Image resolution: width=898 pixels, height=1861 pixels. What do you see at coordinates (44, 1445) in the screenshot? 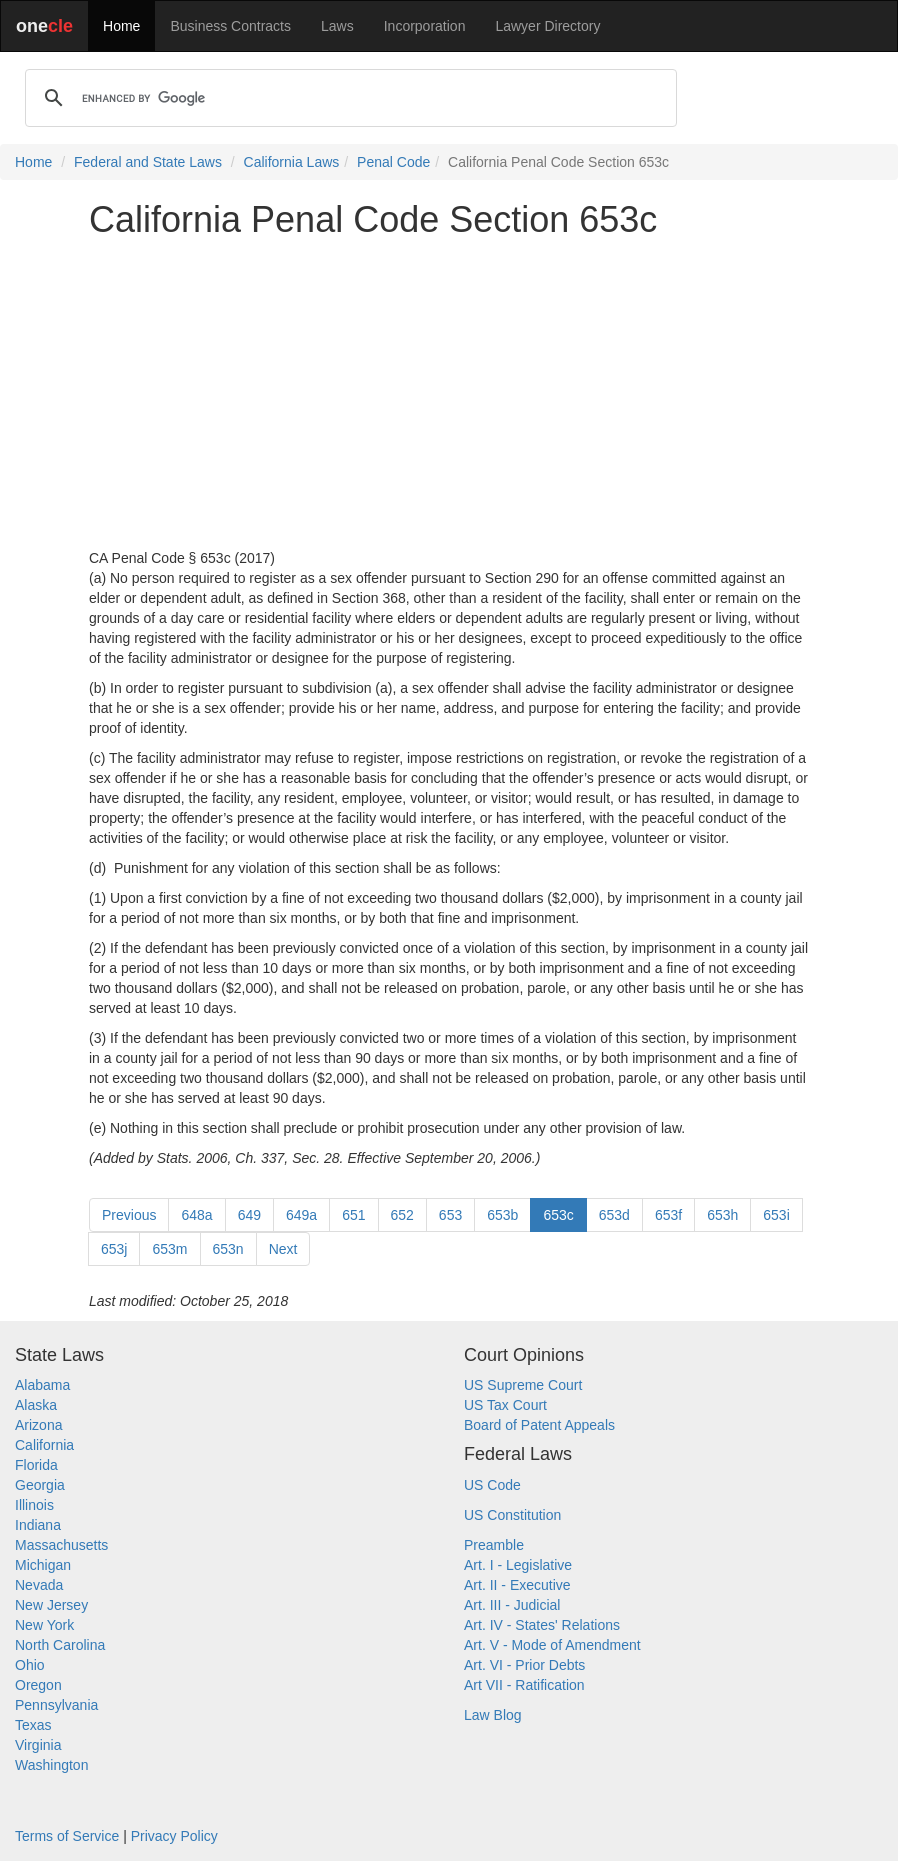
I see `California` at bounding box center [44, 1445].